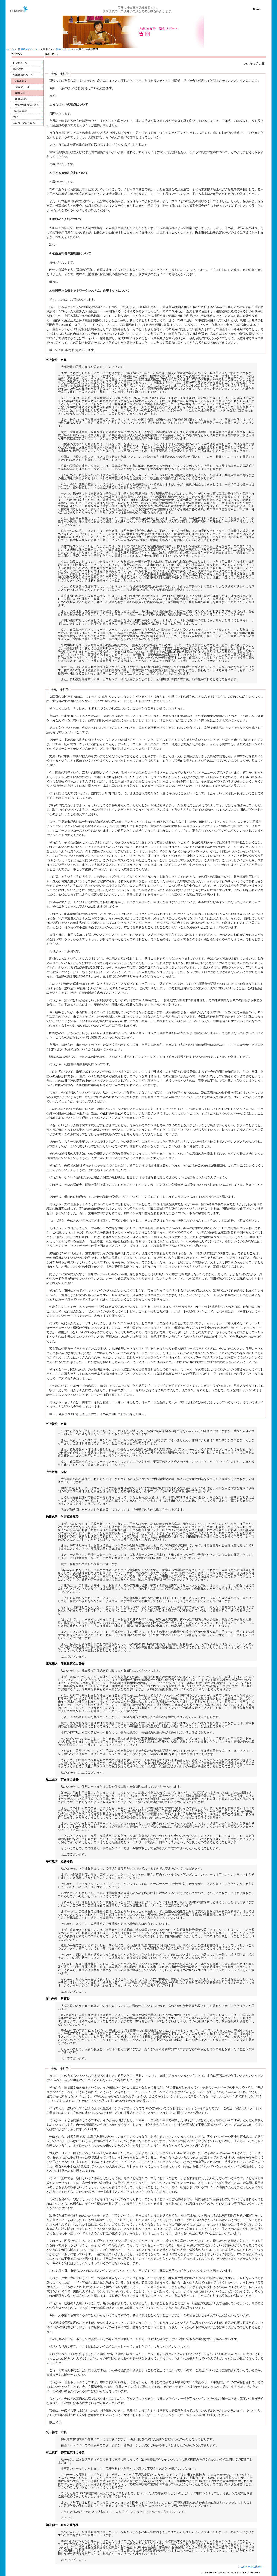 The image size is (277, 2576). What do you see at coordinates (27, 81) in the screenshot?
I see `大島淡紅子` at bounding box center [27, 81].